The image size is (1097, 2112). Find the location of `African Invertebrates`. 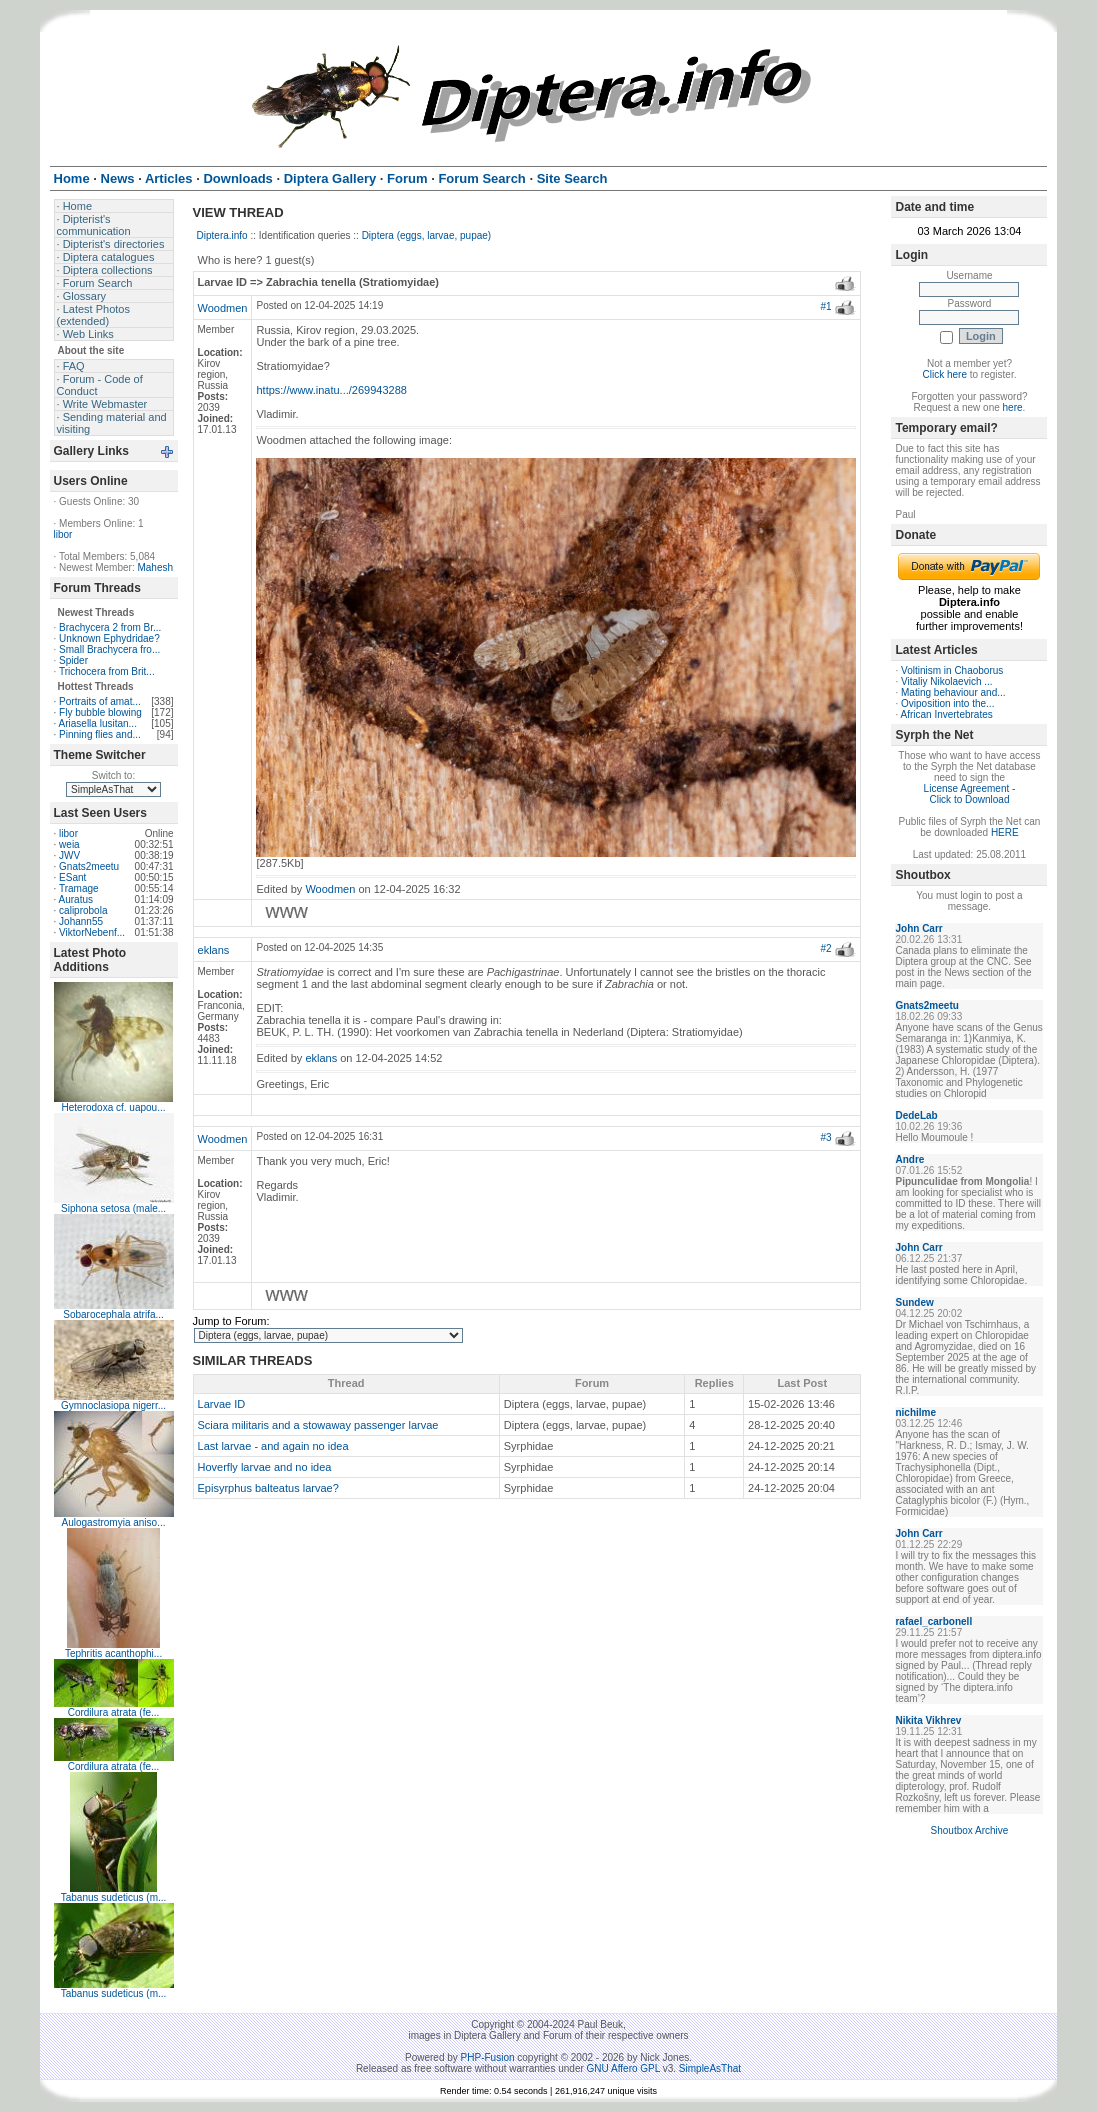

African Invertebrates is located at coordinates (946, 714).